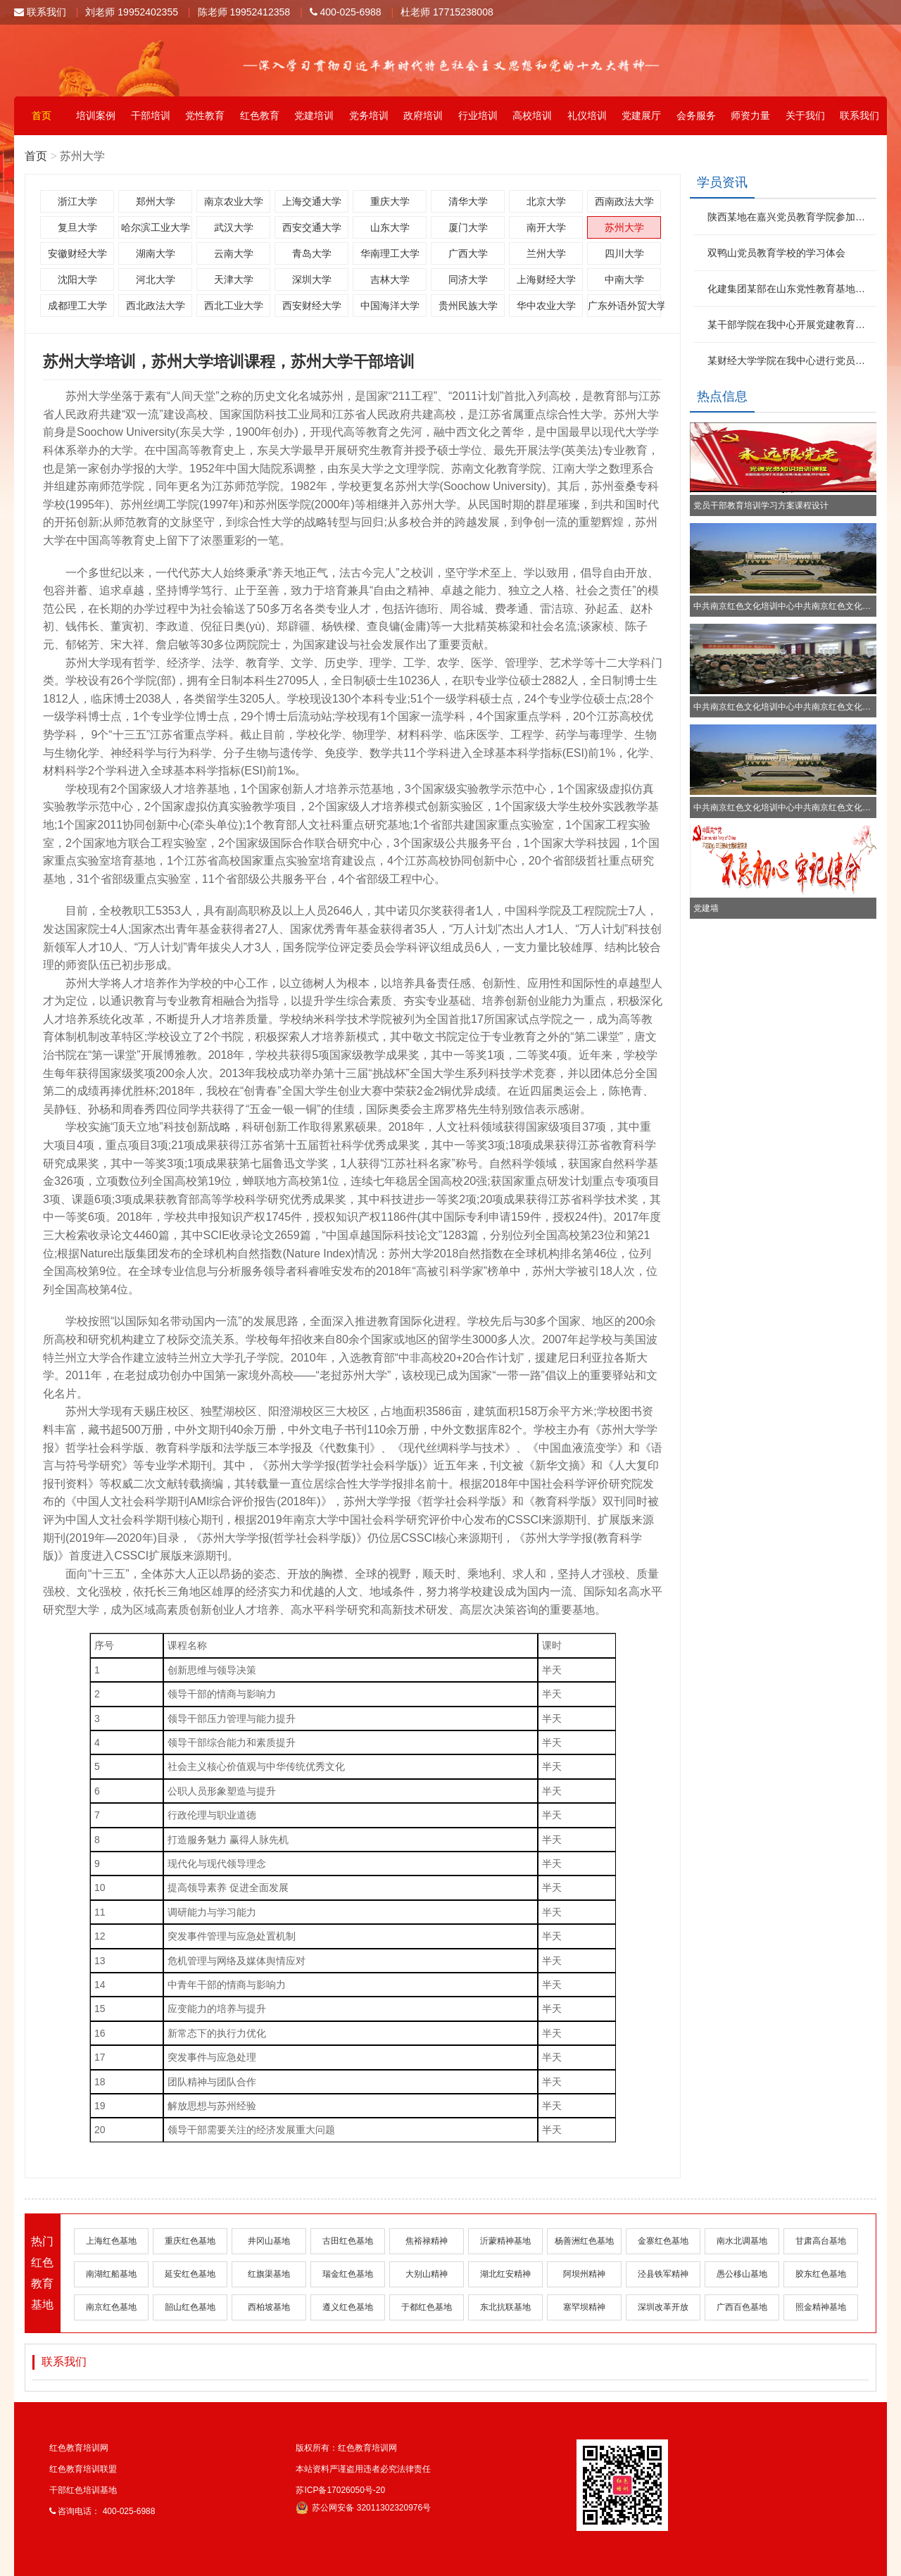 This screenshot has height=2576, width=901. What do you see at coordinates (722, 182) in the screenshot?
I see `学员资讯` at bounding box center [722, 182].